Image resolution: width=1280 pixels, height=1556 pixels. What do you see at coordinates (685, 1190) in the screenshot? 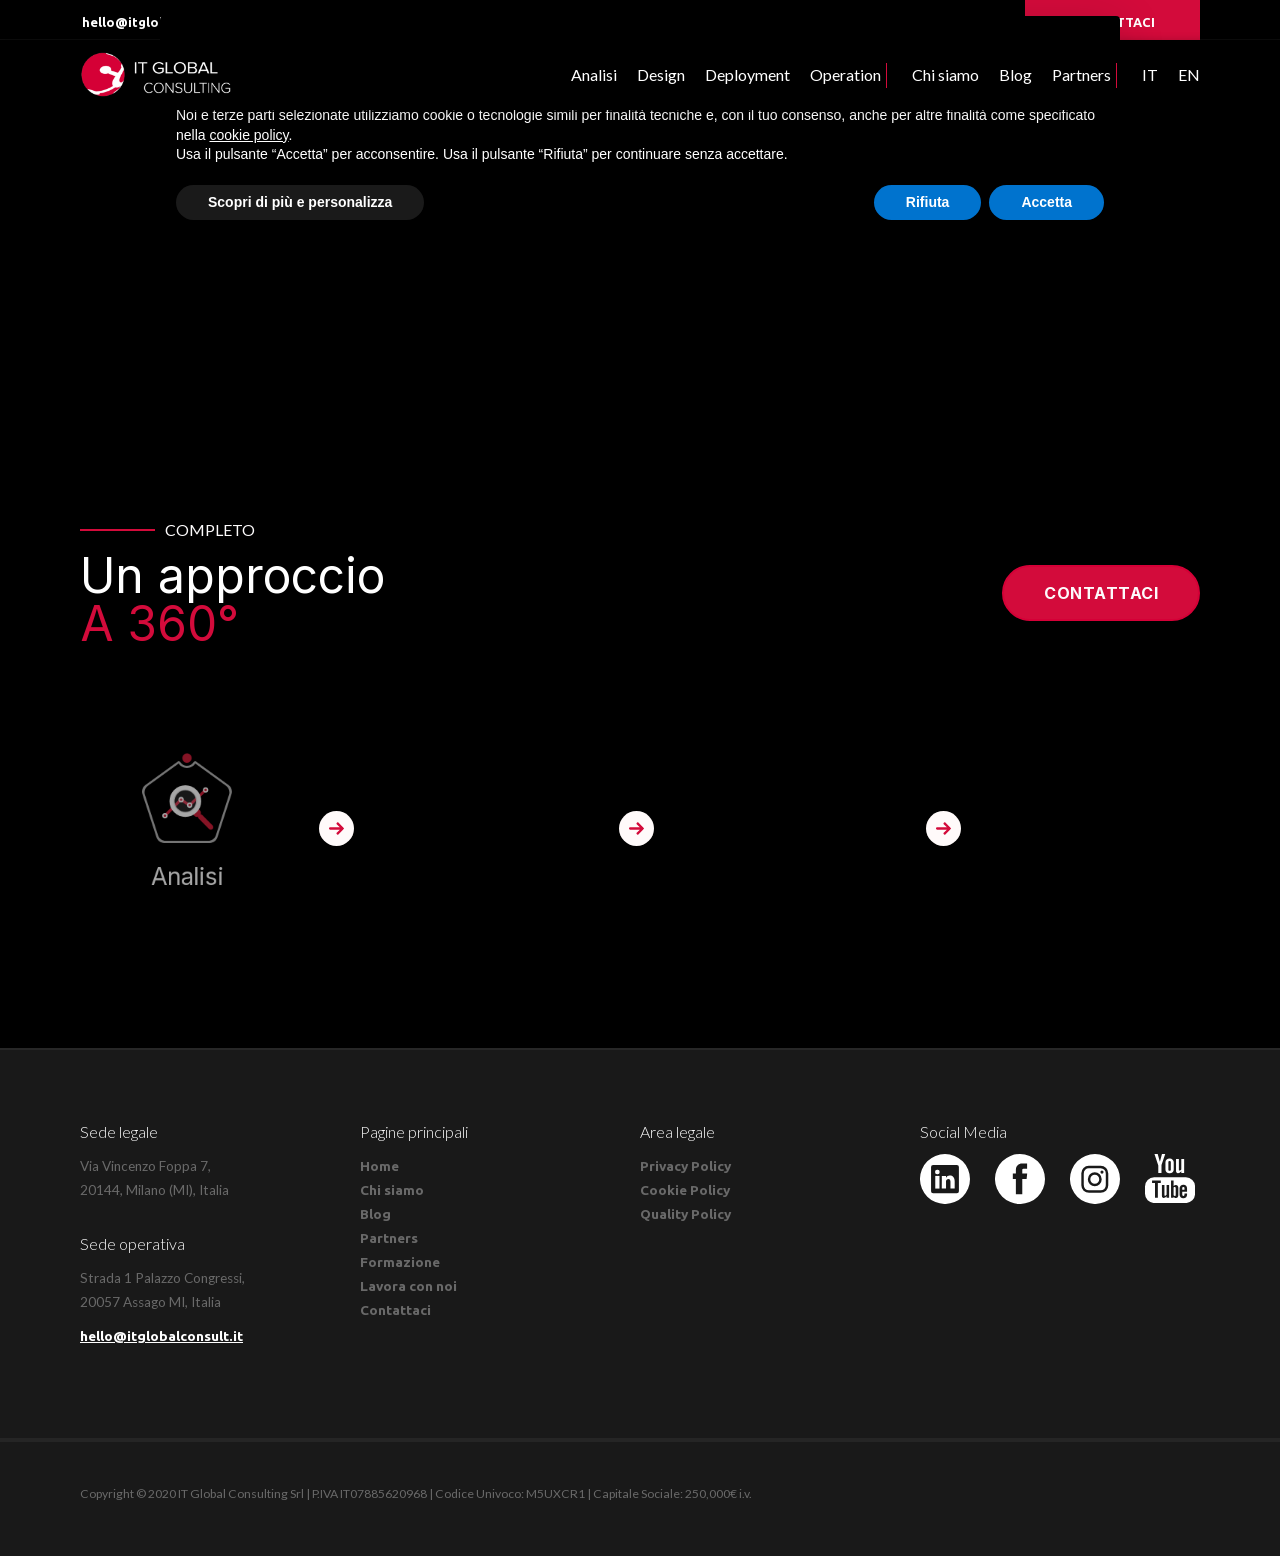
I see `Cookie Policy` at bounding box center [685, 1190].